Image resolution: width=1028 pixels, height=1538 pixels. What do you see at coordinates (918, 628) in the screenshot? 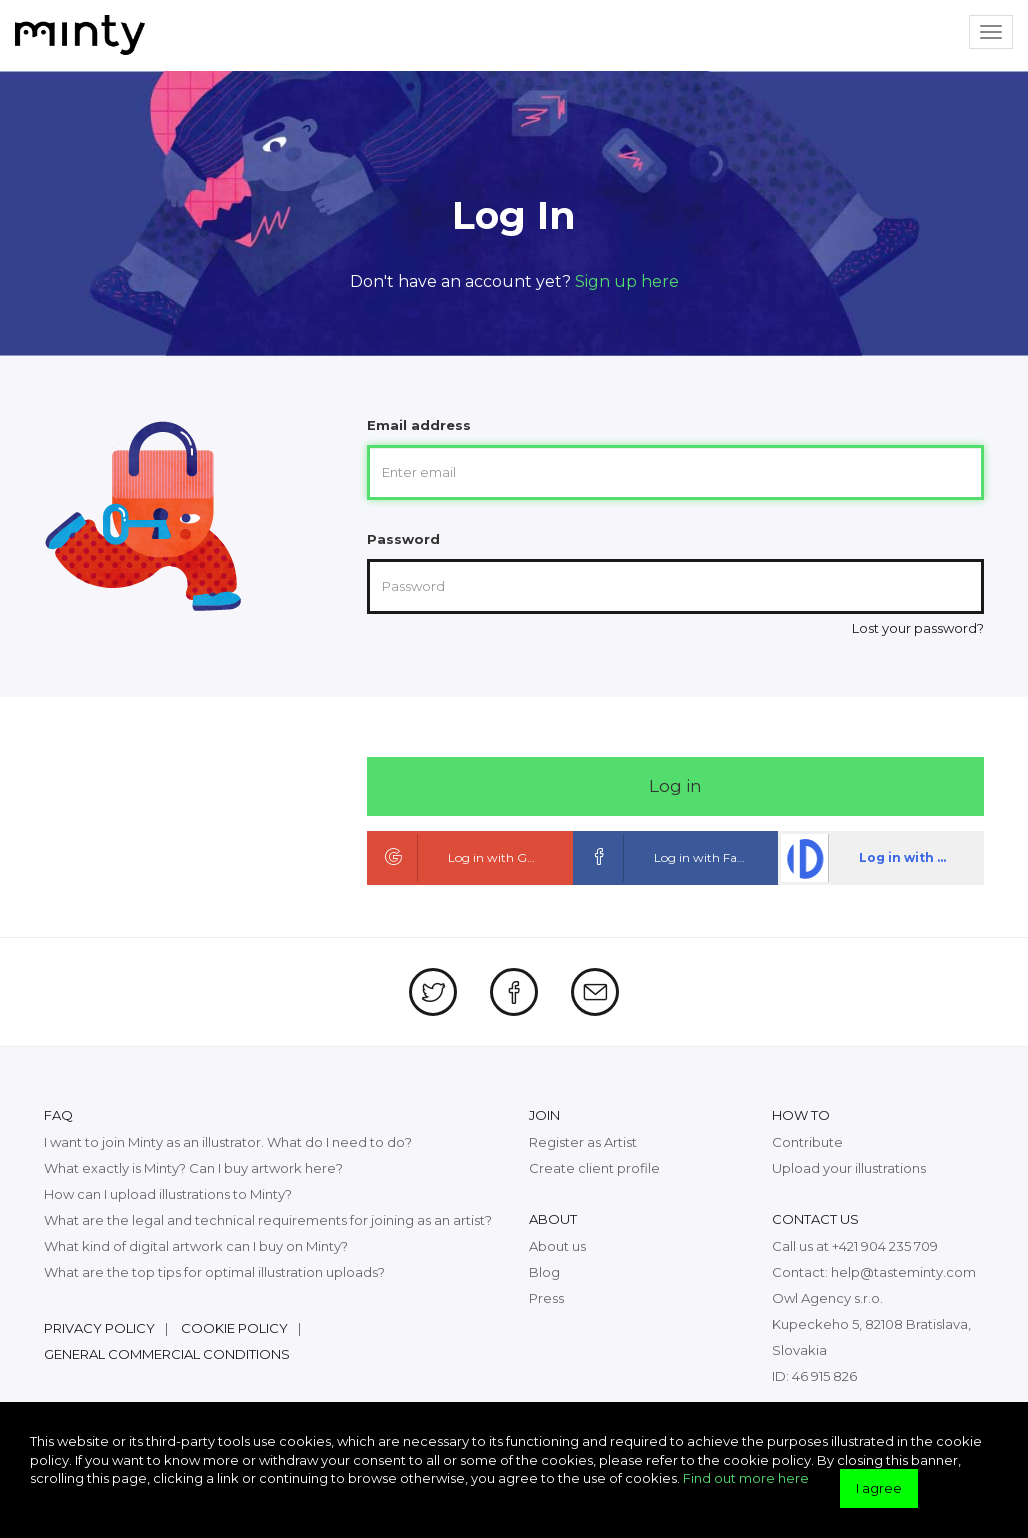
I see `Lost your password?` at bounding box center [918, 628].